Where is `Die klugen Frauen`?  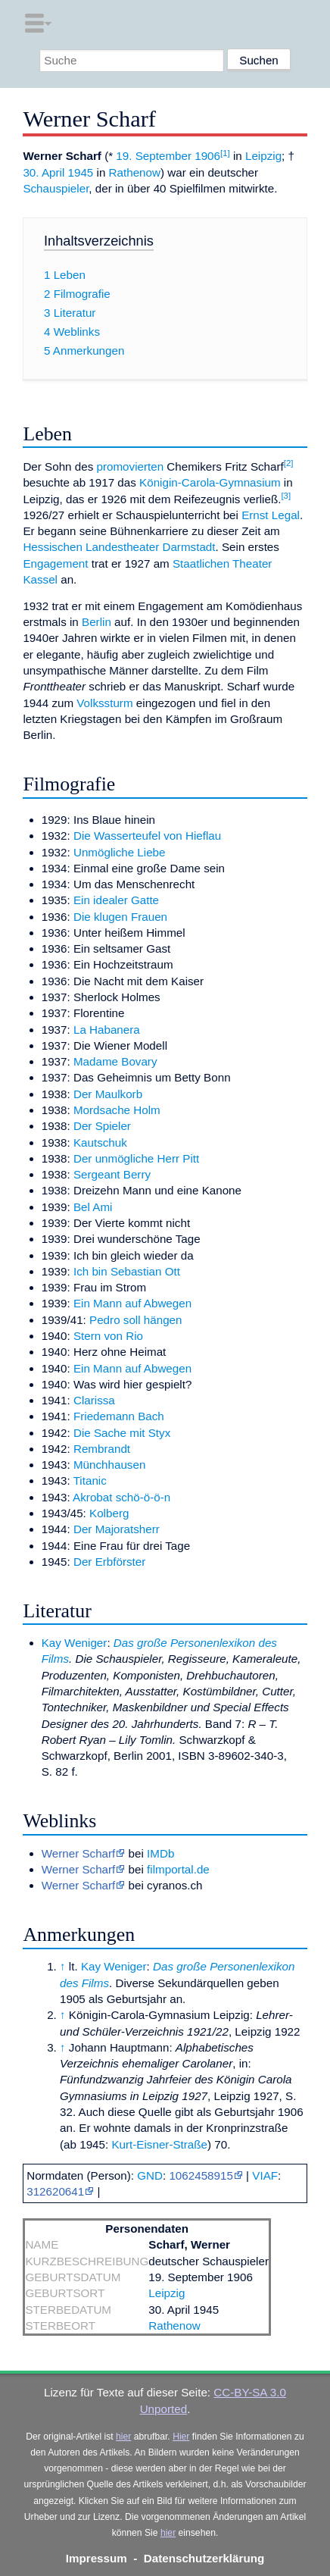 Die klugen Frauen is located at coordinates (120, 916).